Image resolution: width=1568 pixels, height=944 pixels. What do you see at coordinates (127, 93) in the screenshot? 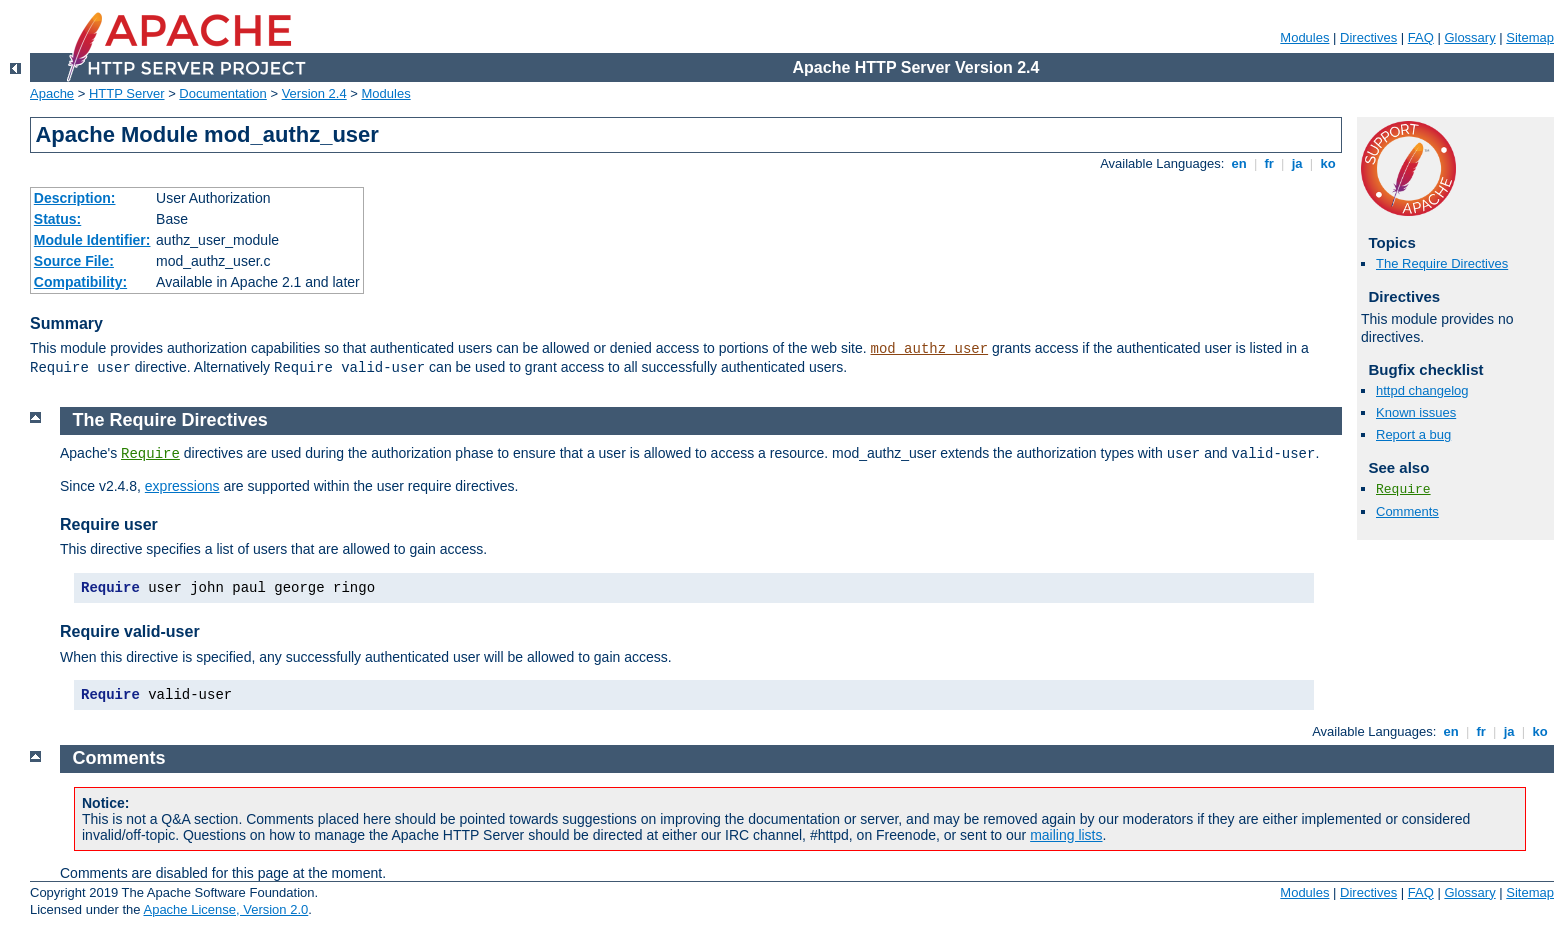
I see `HTTP Server` at bounding box center [127, 93].